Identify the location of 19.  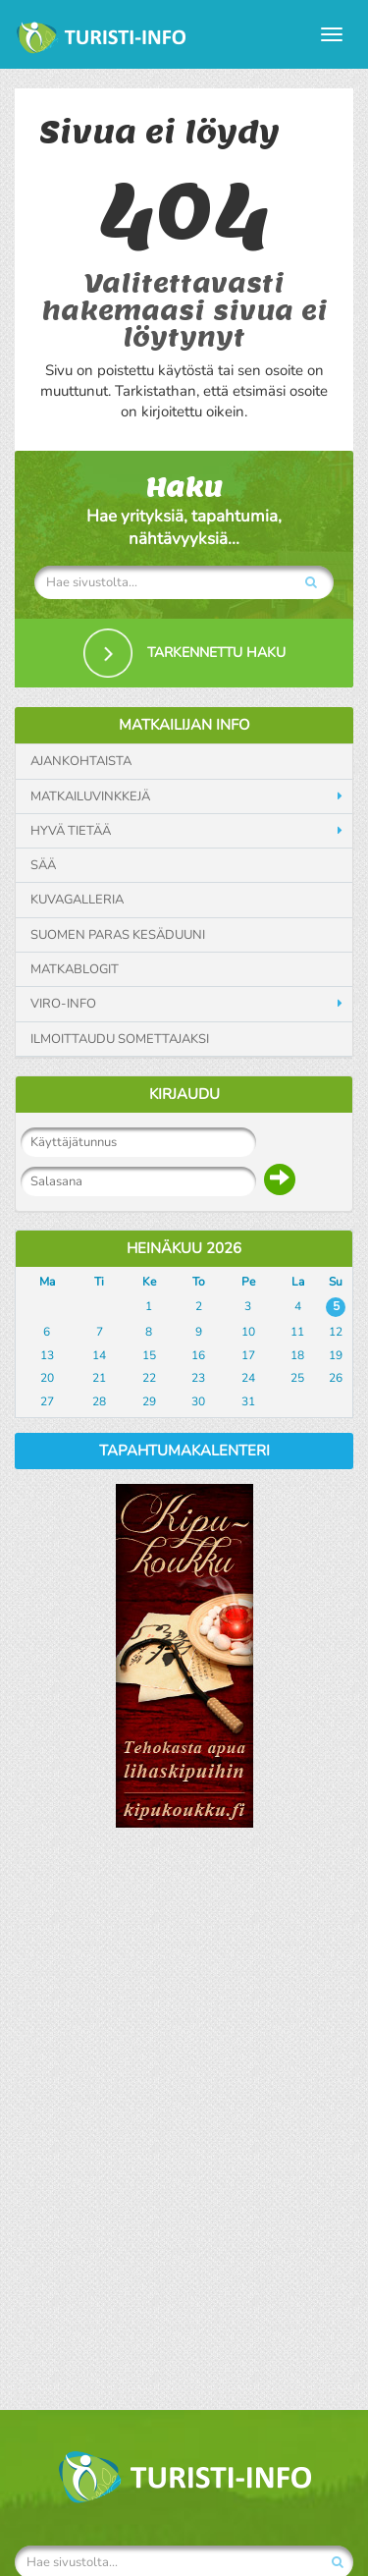
(335, 1355).